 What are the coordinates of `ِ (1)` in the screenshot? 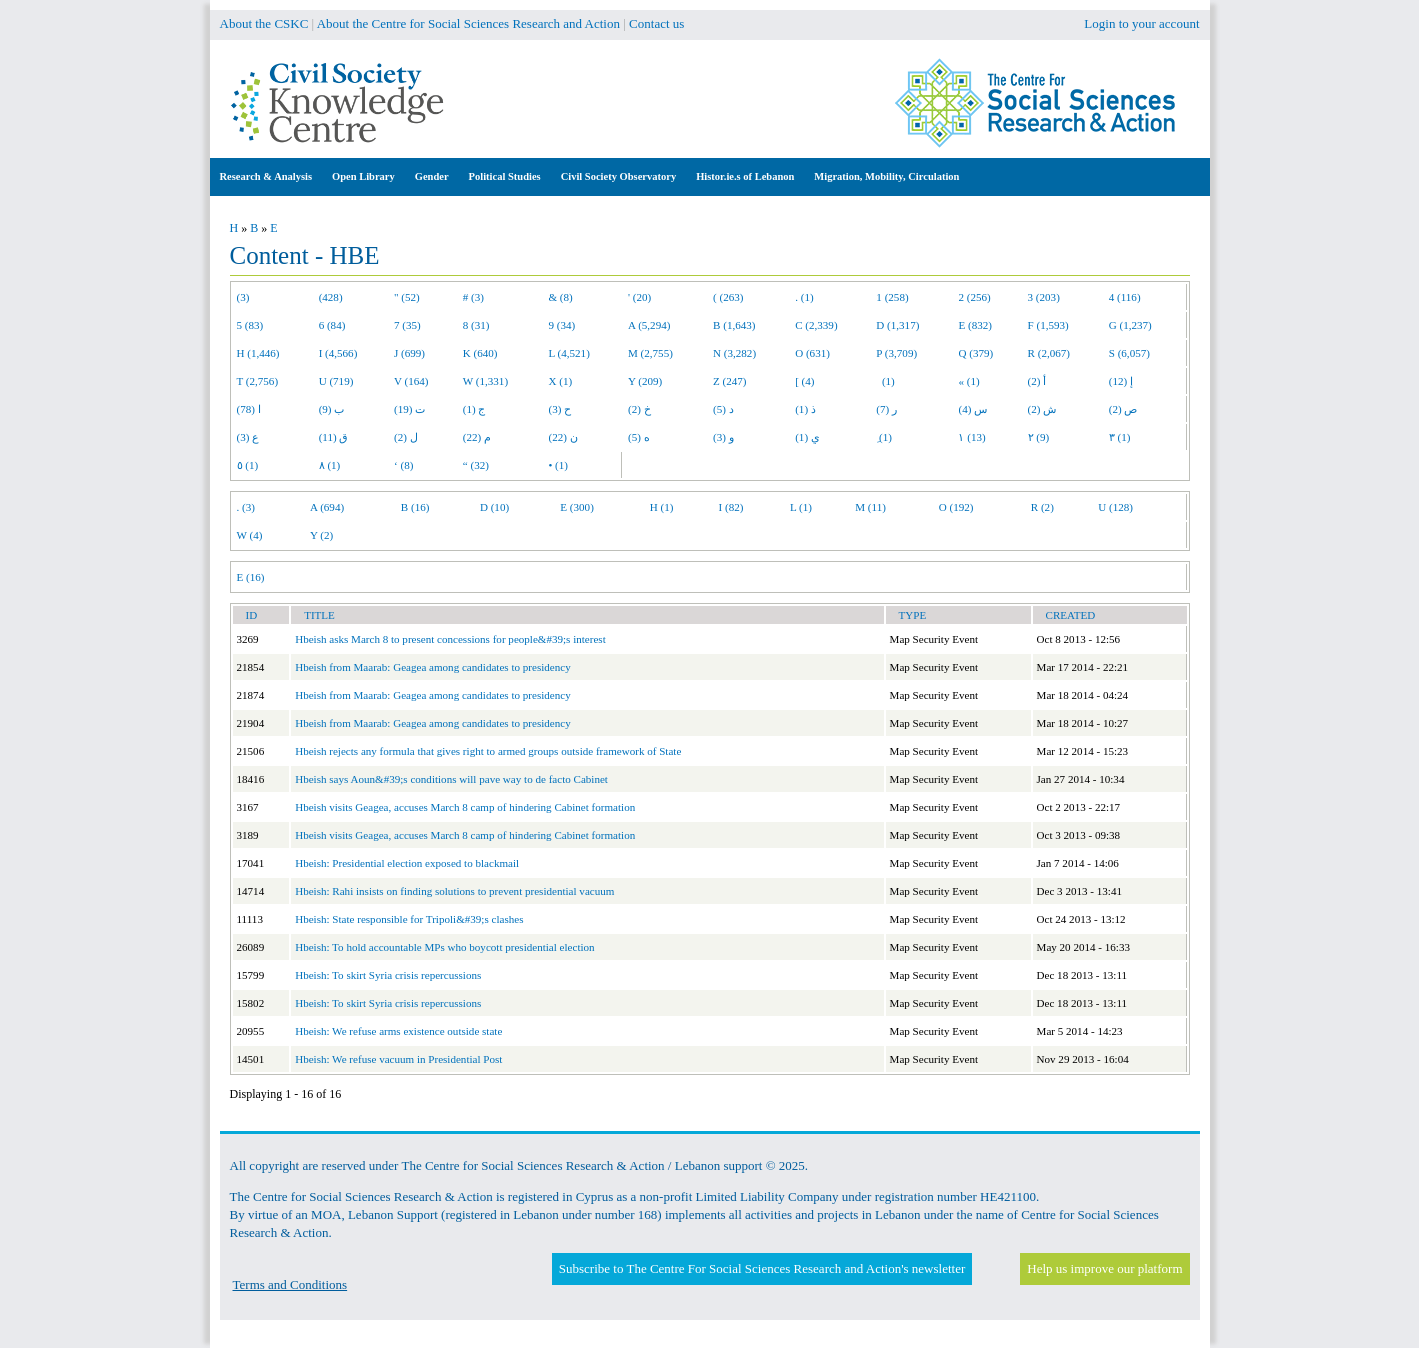 It's located at (884, 437).